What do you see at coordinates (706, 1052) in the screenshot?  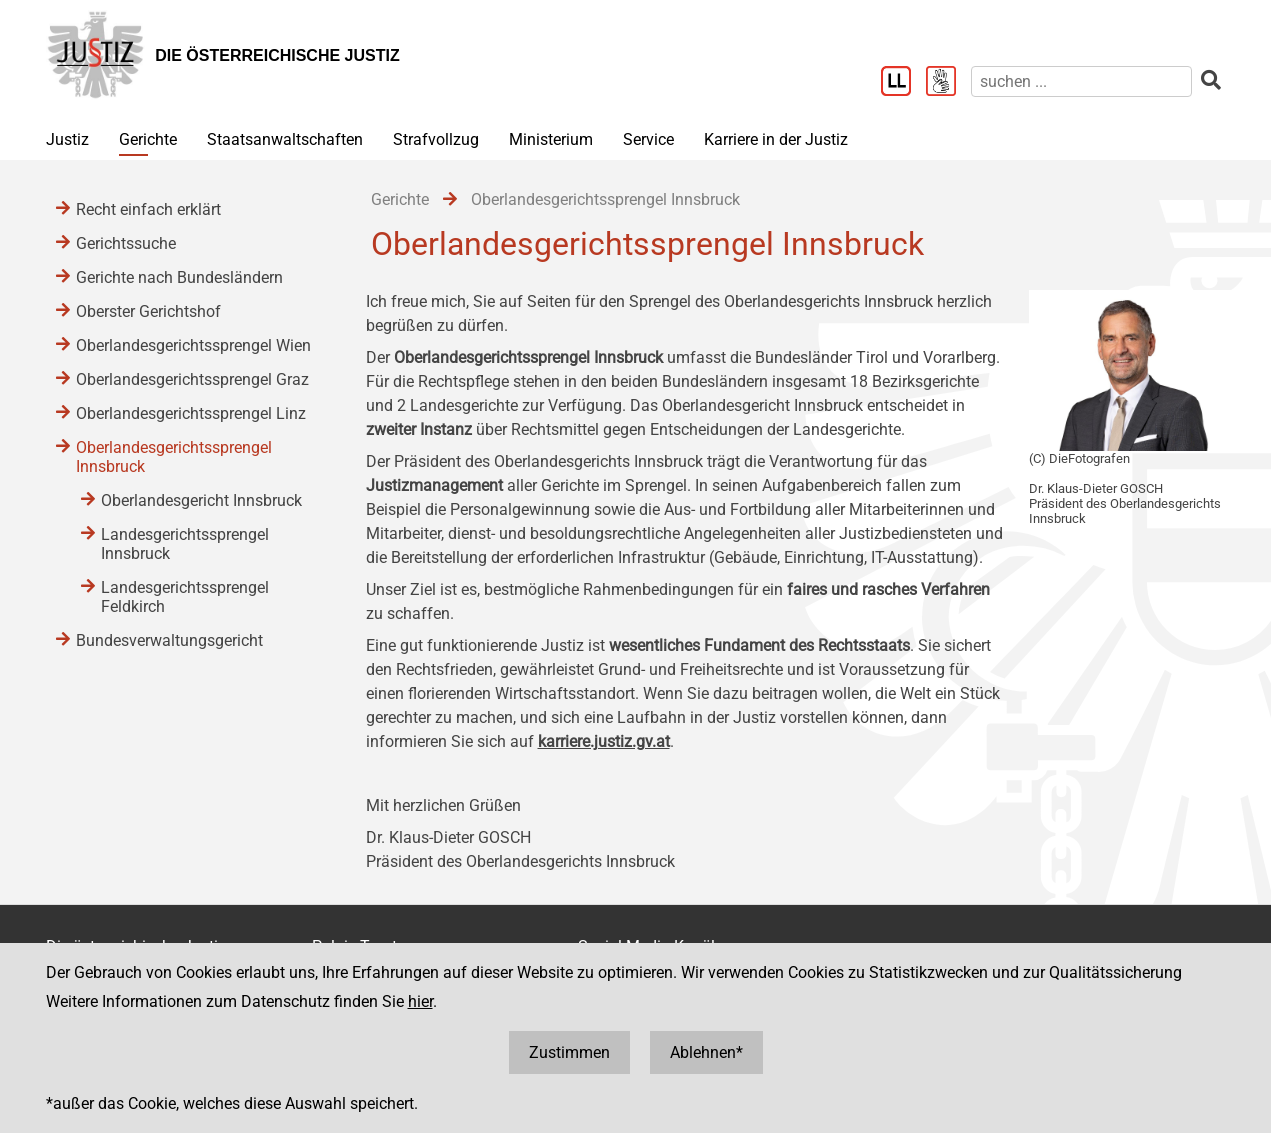 I see `Ablehnen*` at bounding box center [706, 1052].